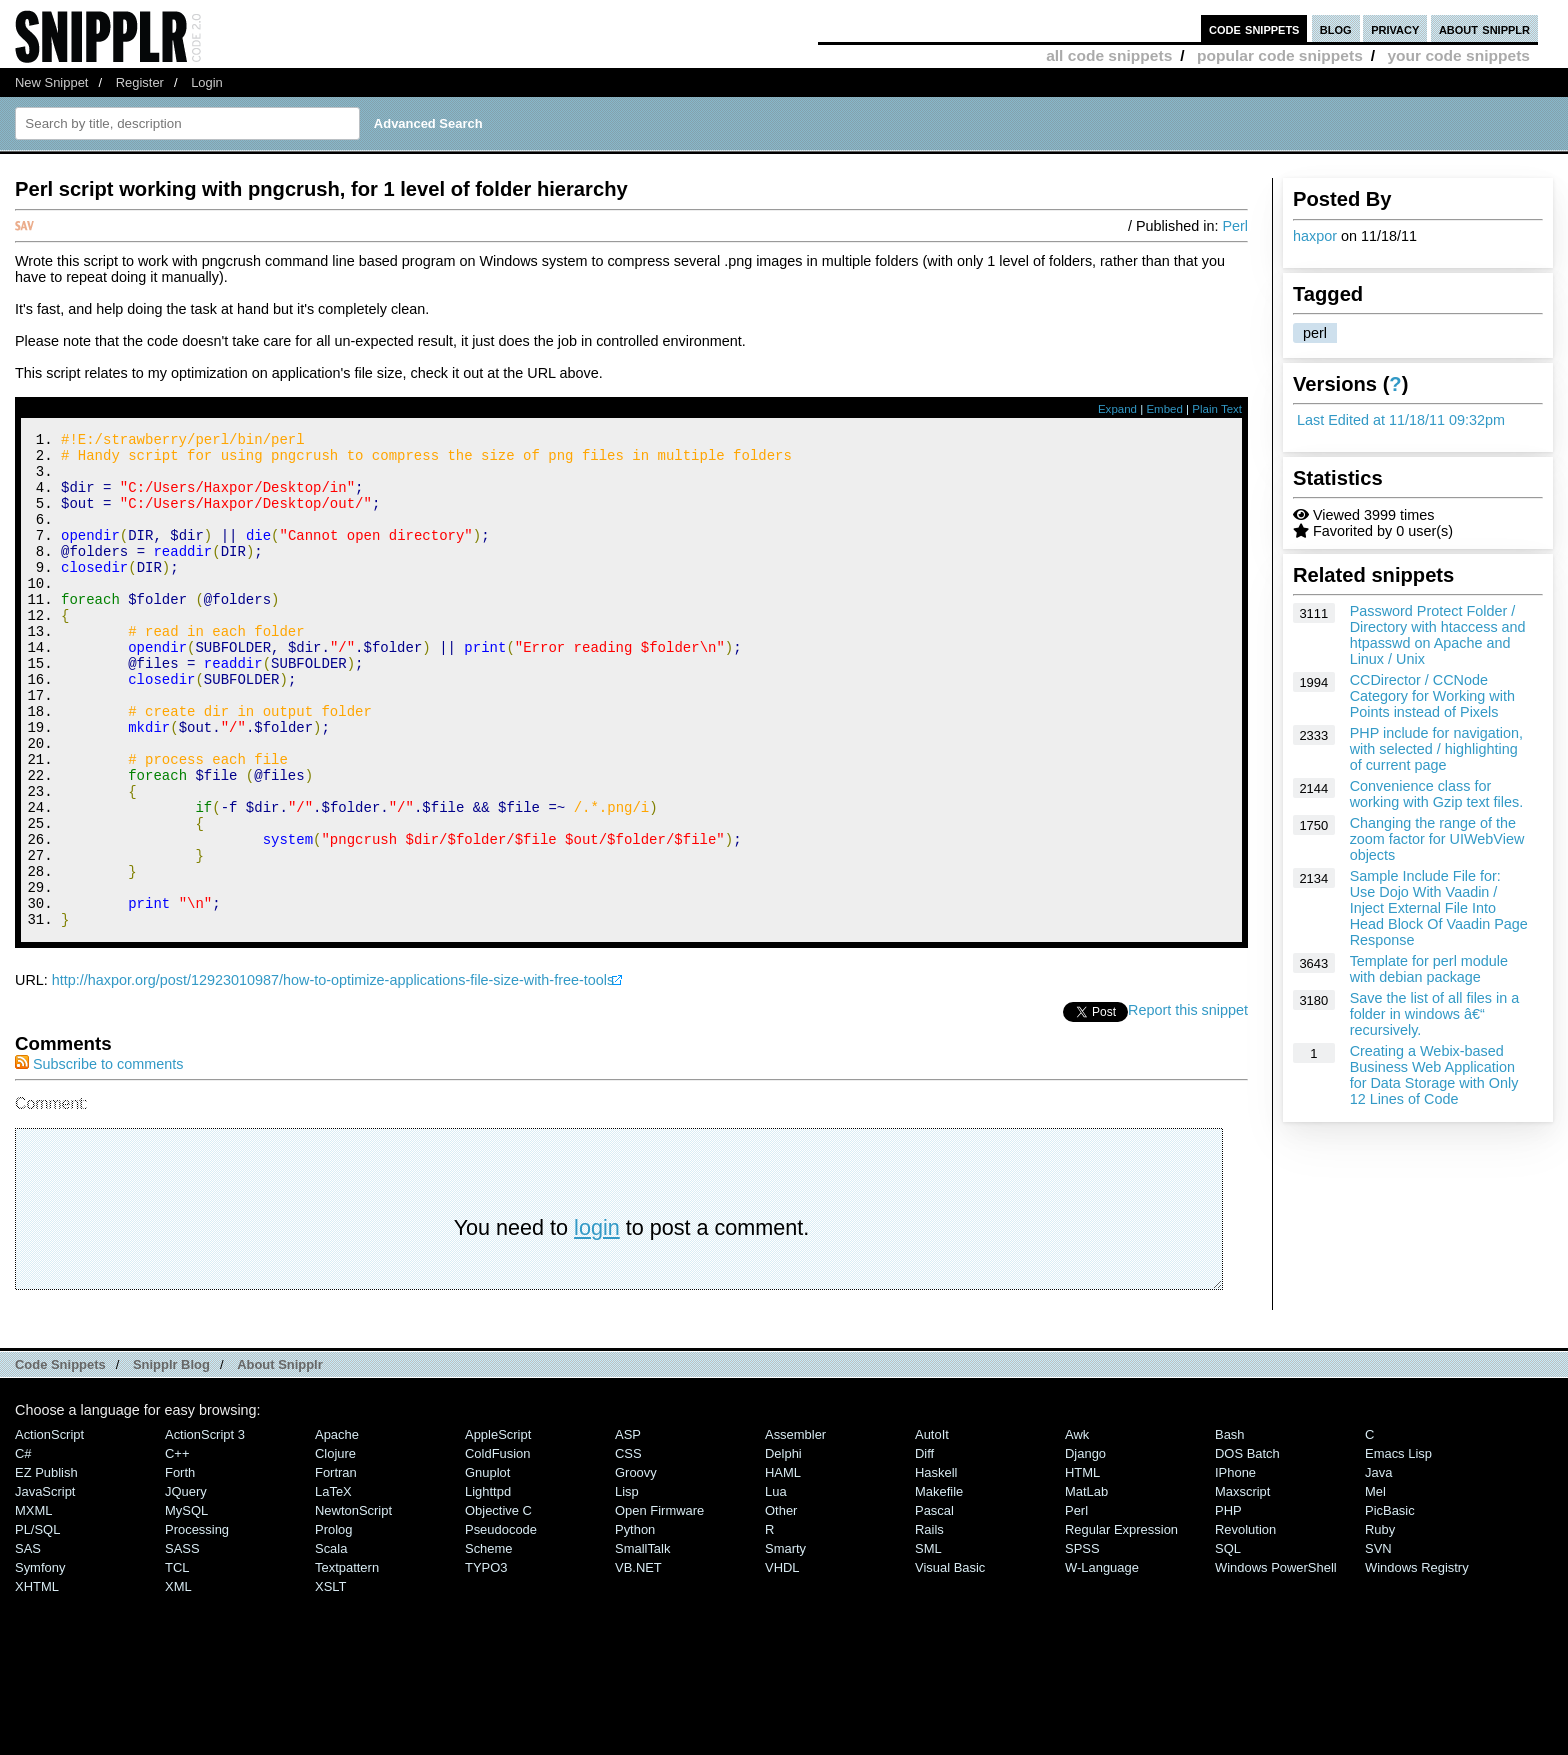  I want to click on VHDL, so click(782, 1660).